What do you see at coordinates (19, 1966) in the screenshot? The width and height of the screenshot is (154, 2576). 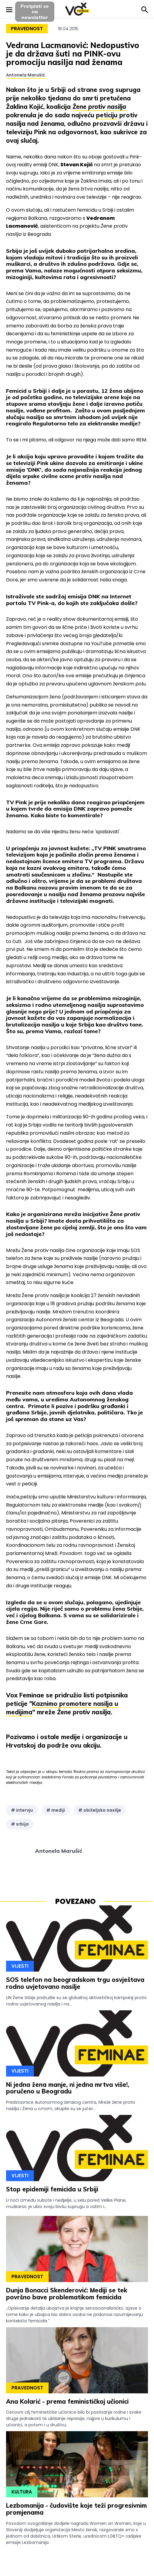 I see `Vijesti` at bounding box center [19, 1966].